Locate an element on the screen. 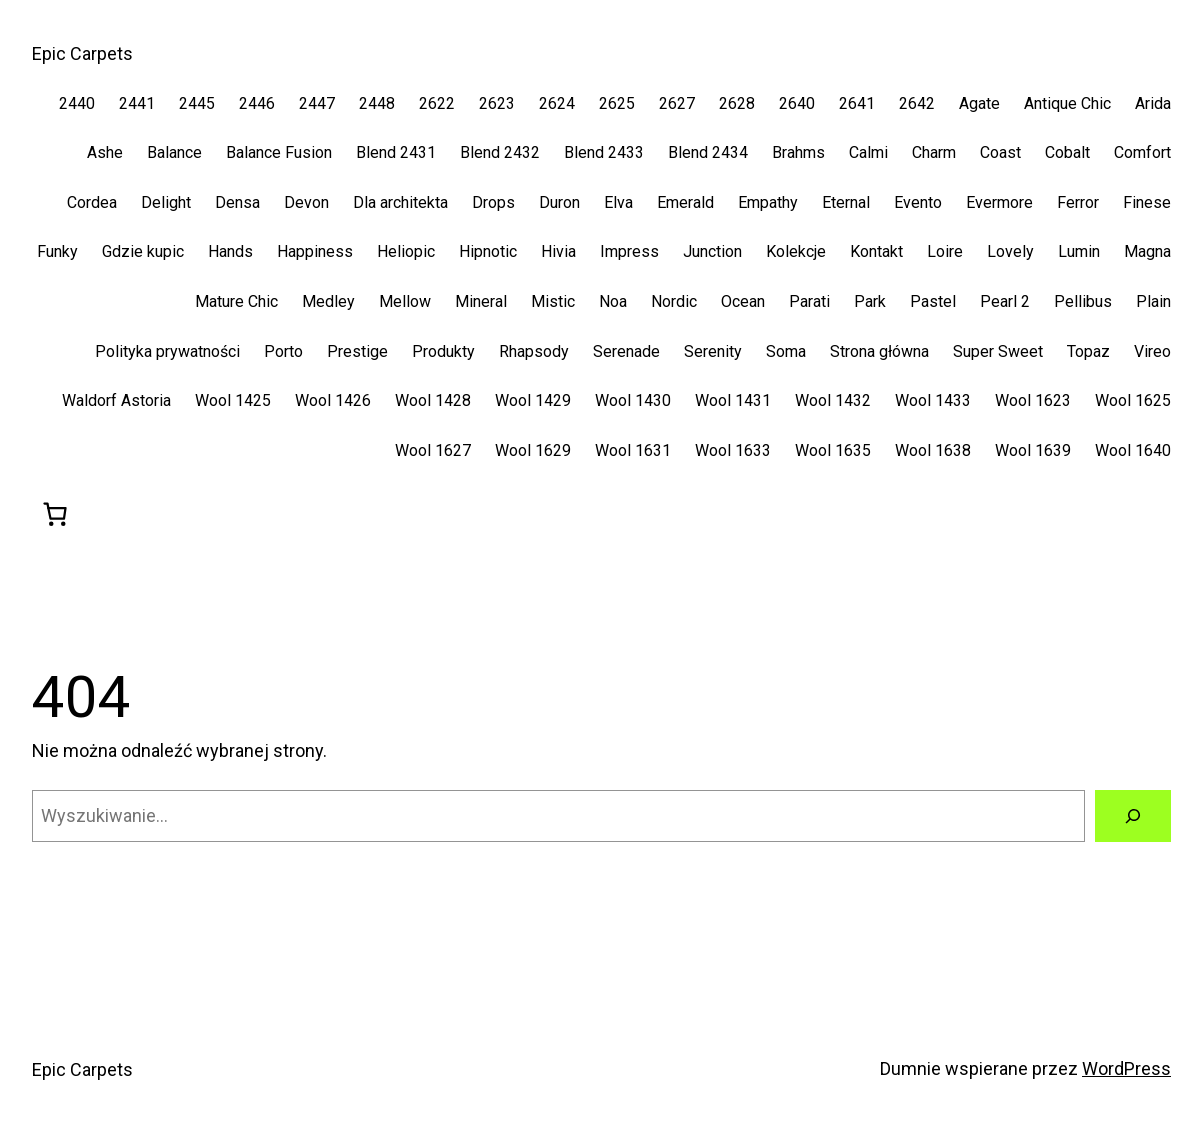 The width and height of the screenshot is (1203, 1125). Antique Chic is located at coordinates (1067, 103).